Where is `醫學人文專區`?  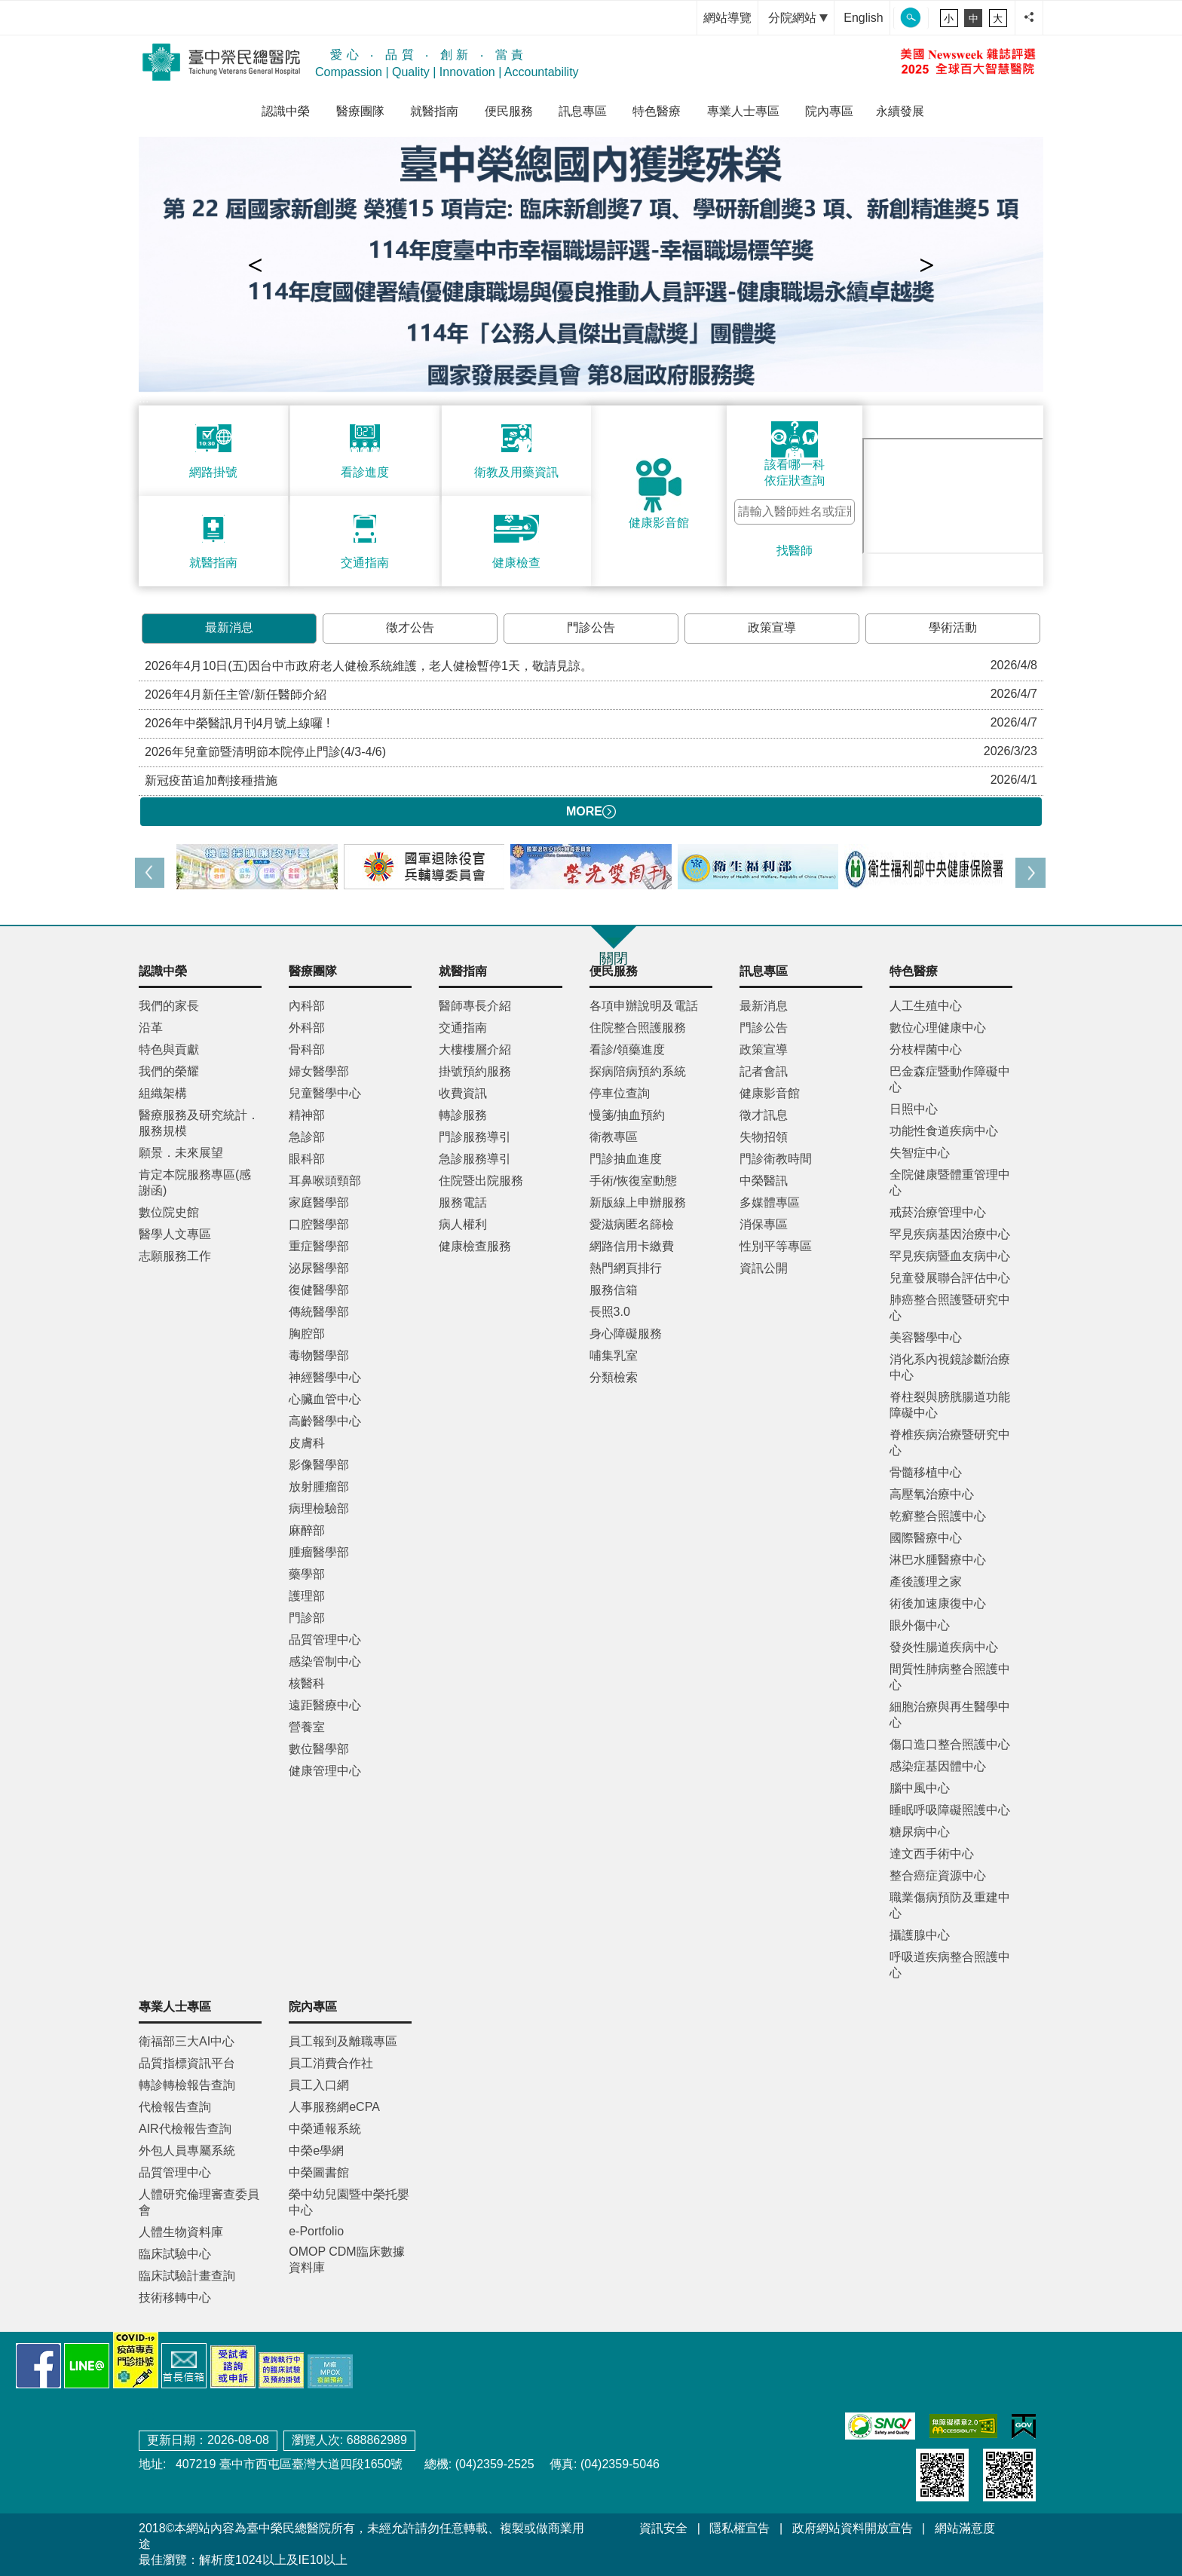
醫學人文專區 is located at coordinates (175, 1234).